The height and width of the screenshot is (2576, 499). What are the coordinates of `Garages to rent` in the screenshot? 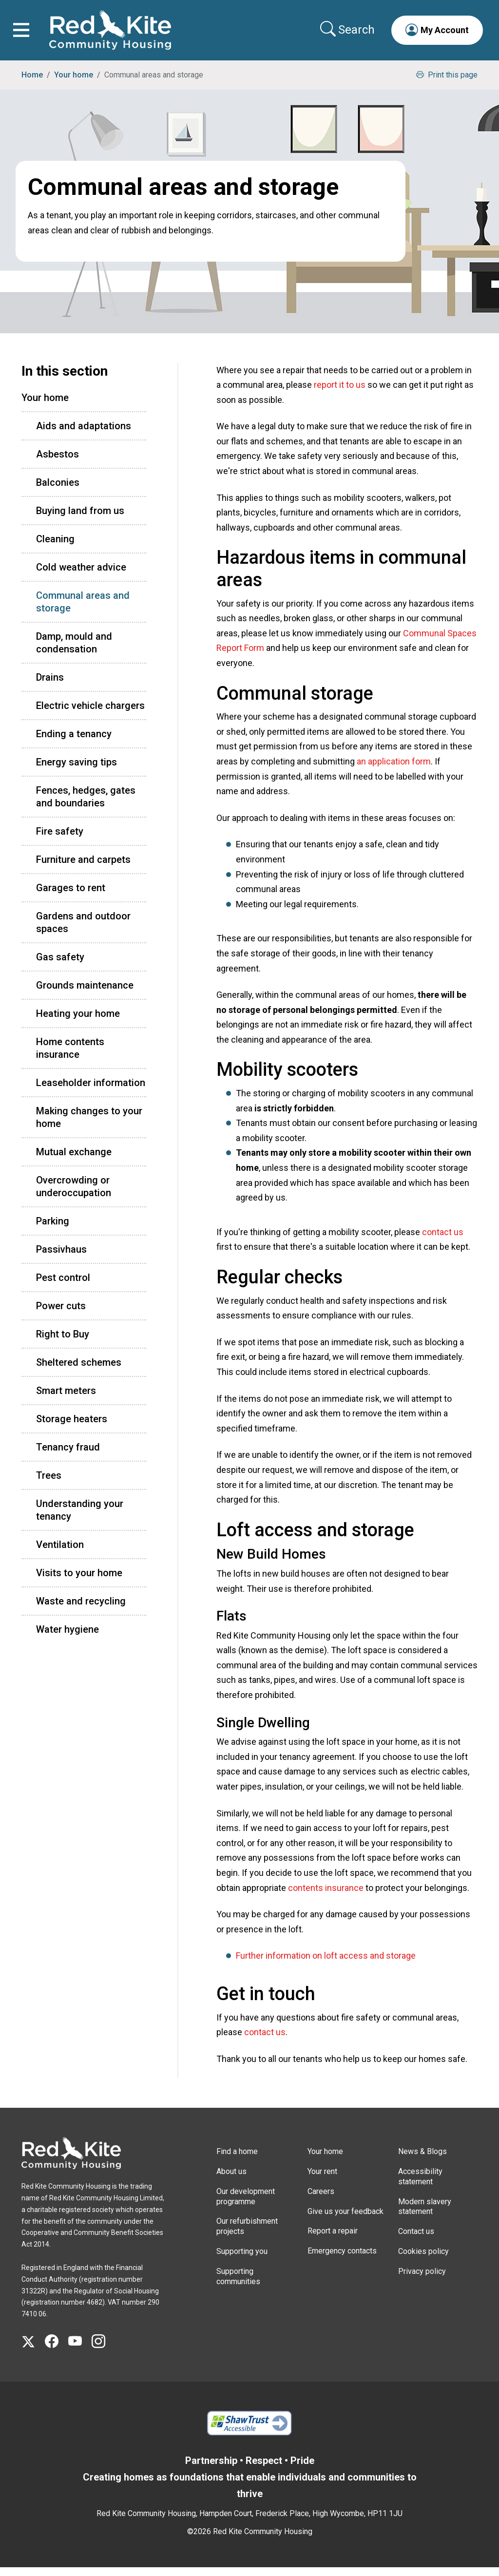 It's located at (70, 896).